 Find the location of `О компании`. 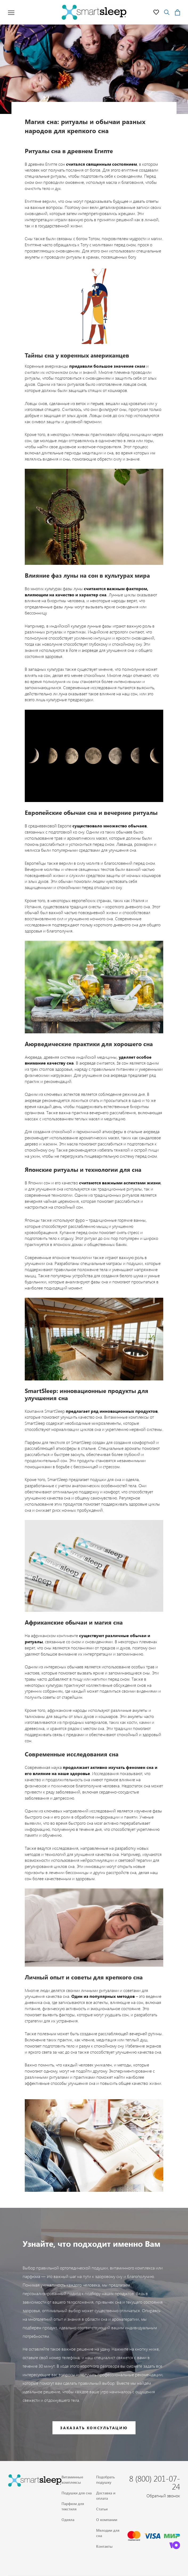

О компании is located at coordinates (106, 2519).